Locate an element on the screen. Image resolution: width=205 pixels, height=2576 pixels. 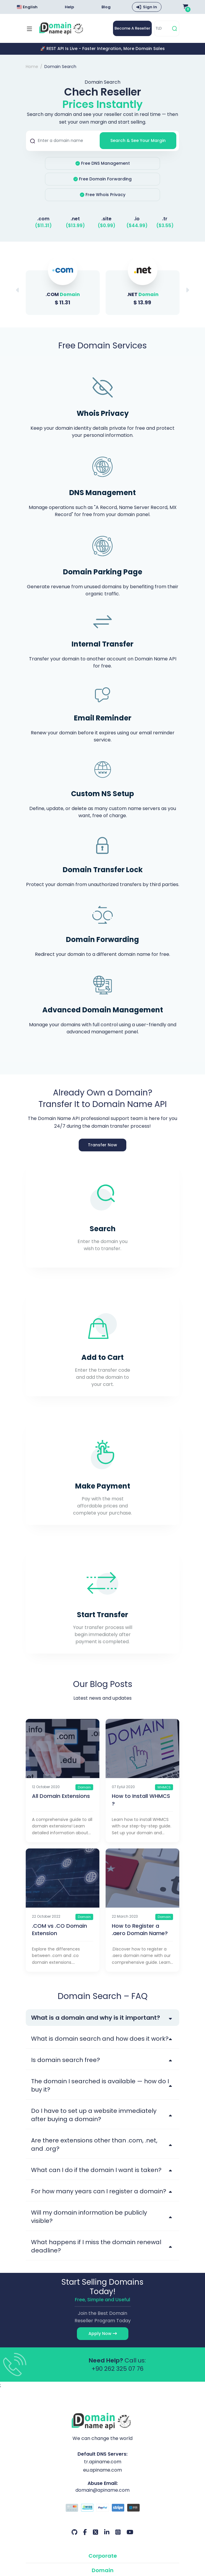
+90 262 325 07 76 is located at coordinates (117, 2369).